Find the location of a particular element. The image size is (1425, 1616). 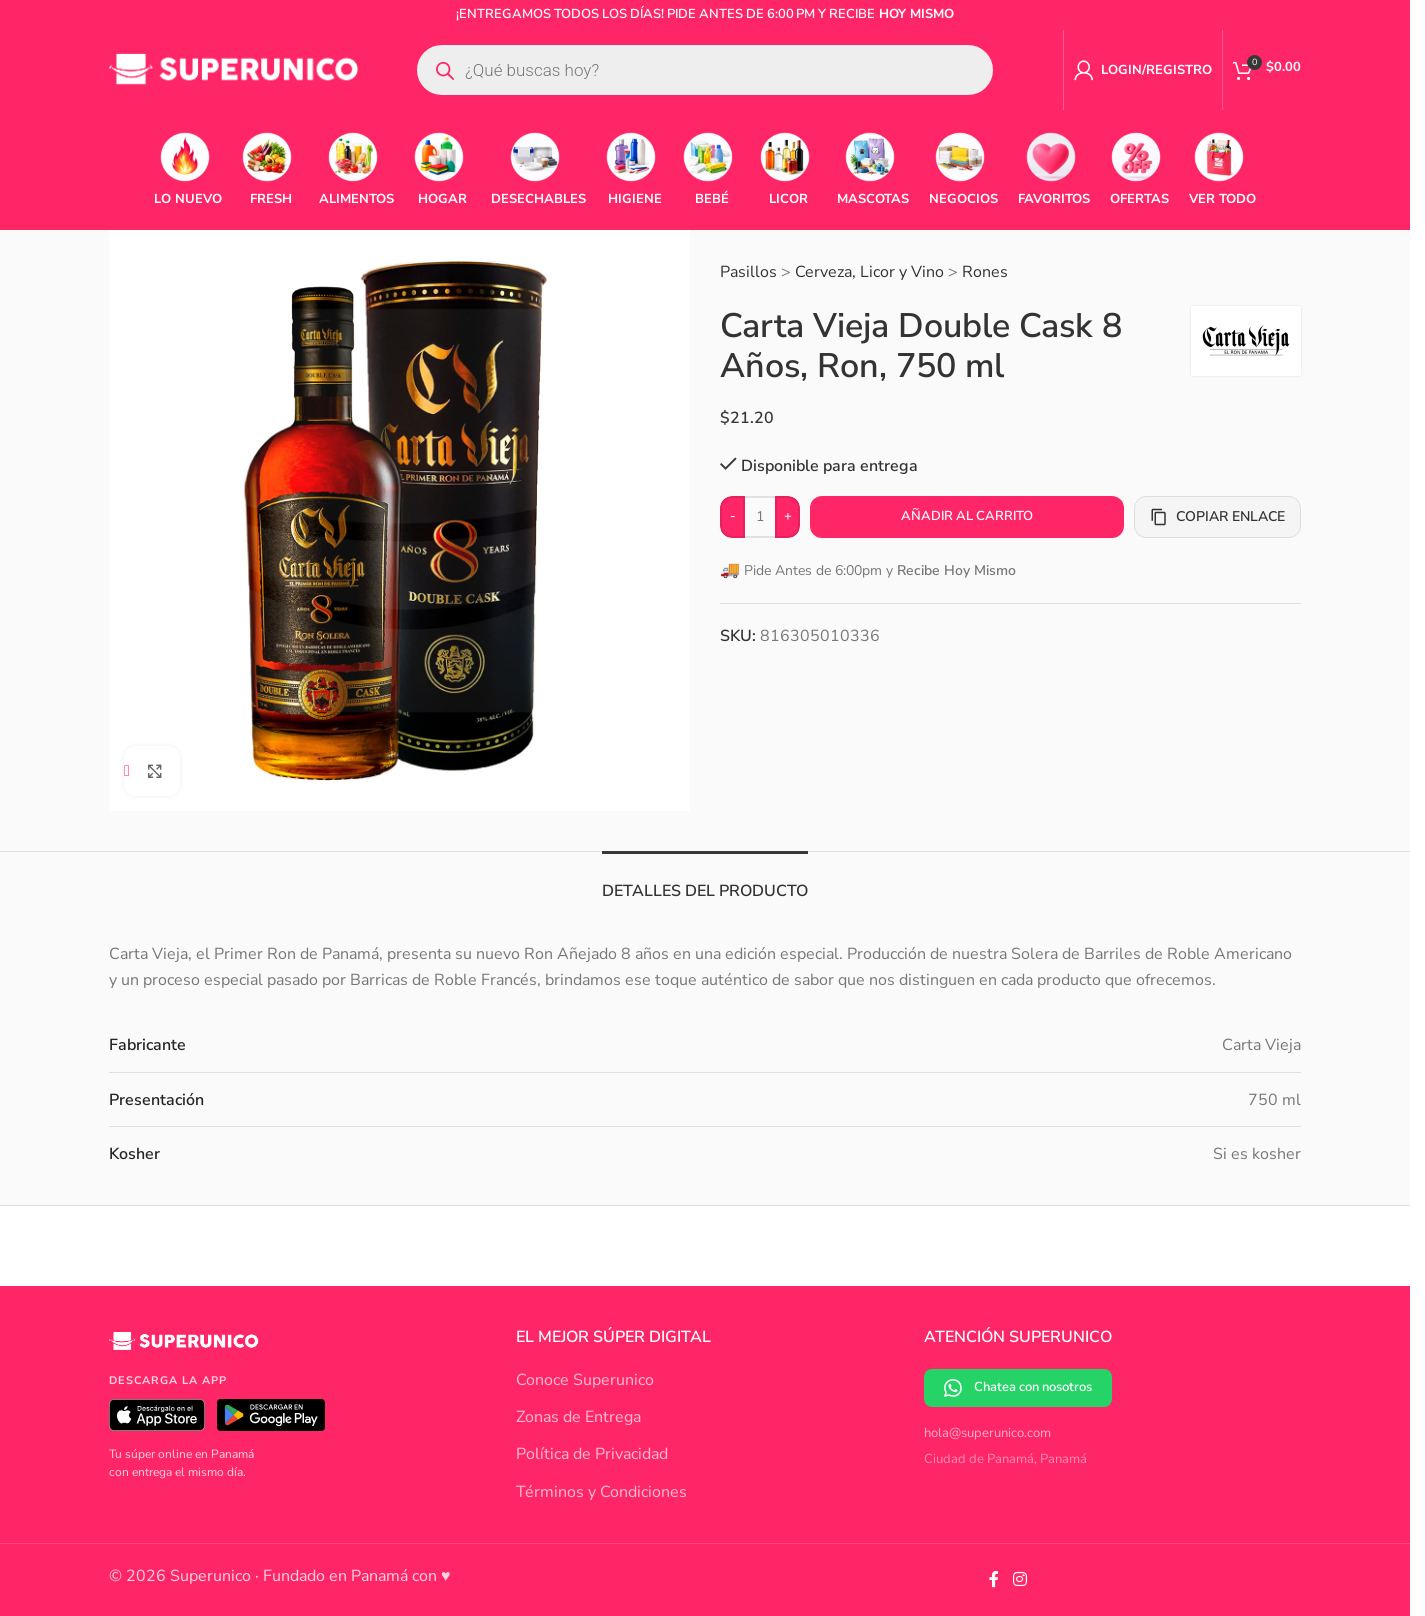

Cerveza, Licor y Vino is located at coordinates (869, 272).